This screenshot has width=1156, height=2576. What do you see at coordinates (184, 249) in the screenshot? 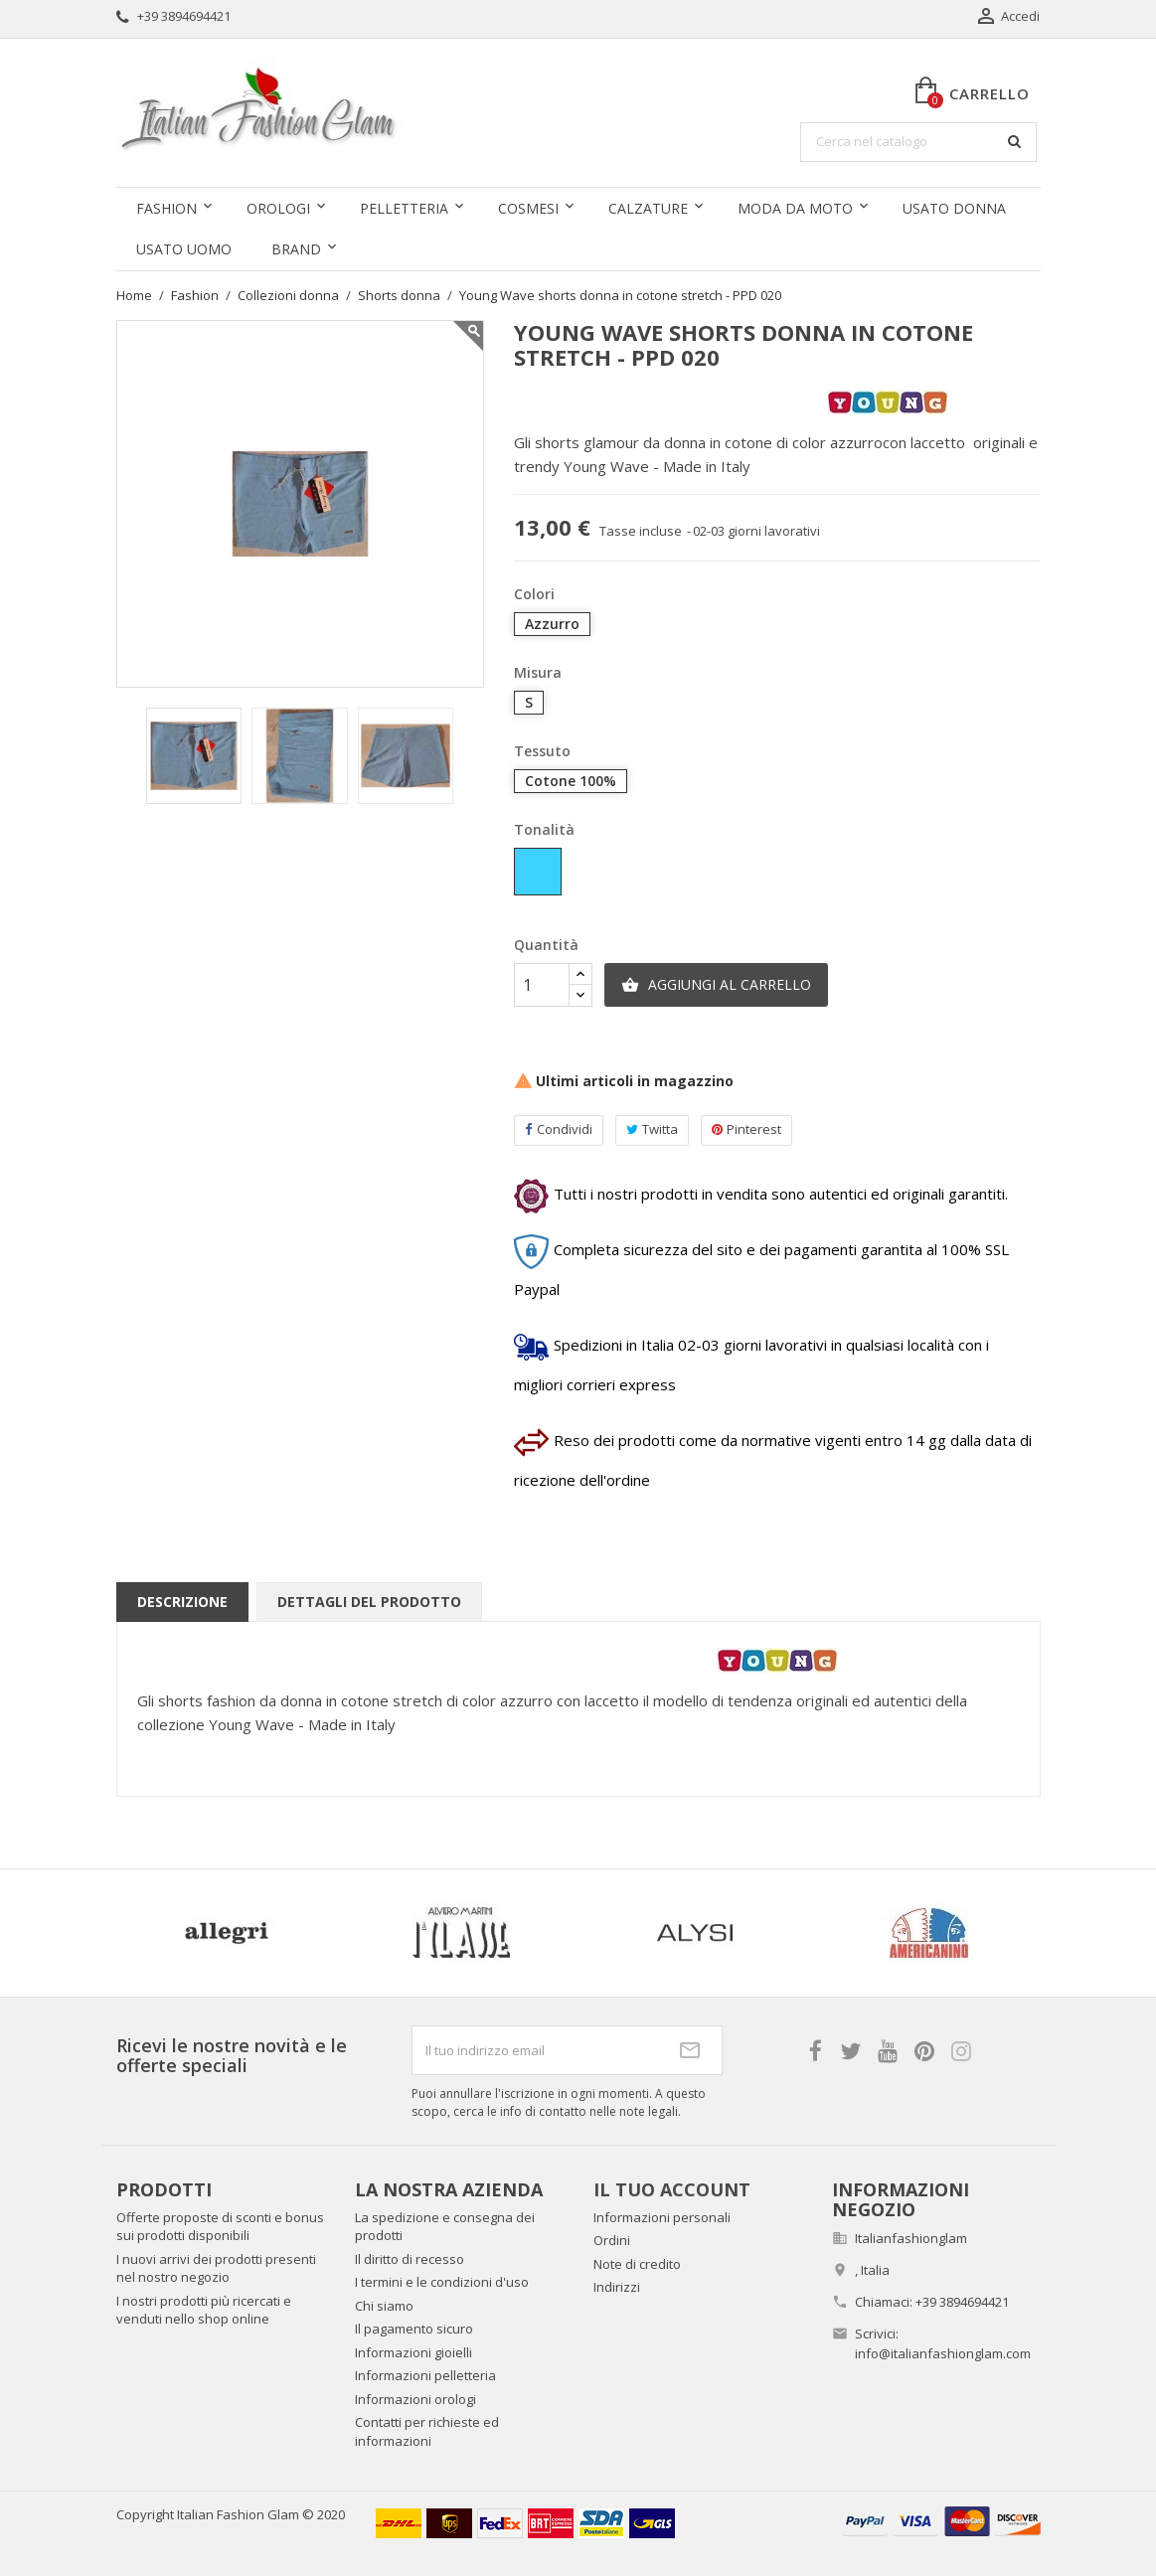
I see `Usato uomo` at bounding box center [184, 249].